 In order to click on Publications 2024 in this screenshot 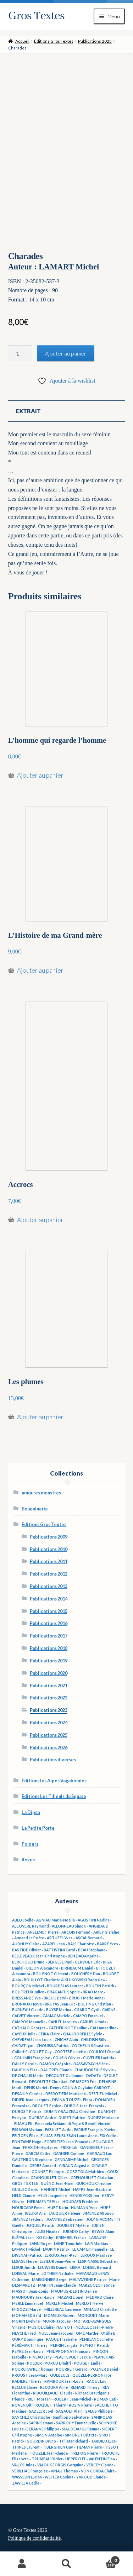, I will do `click(48, 1722)`.